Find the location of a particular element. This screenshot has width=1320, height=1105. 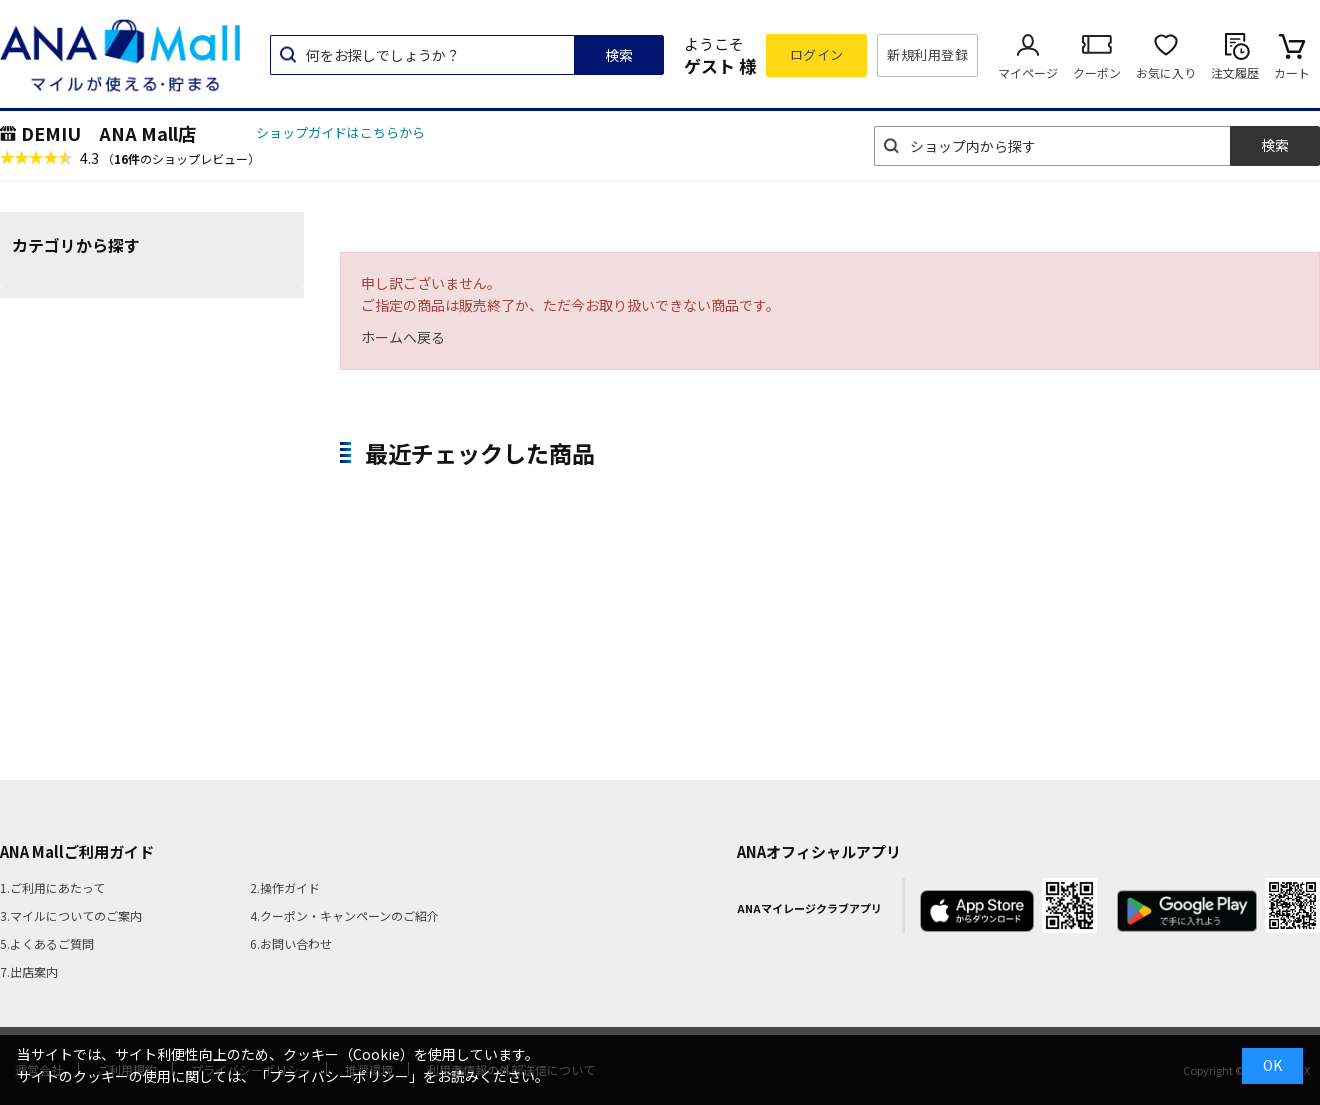

注文履歴 is located at coordinates (1235, 72).